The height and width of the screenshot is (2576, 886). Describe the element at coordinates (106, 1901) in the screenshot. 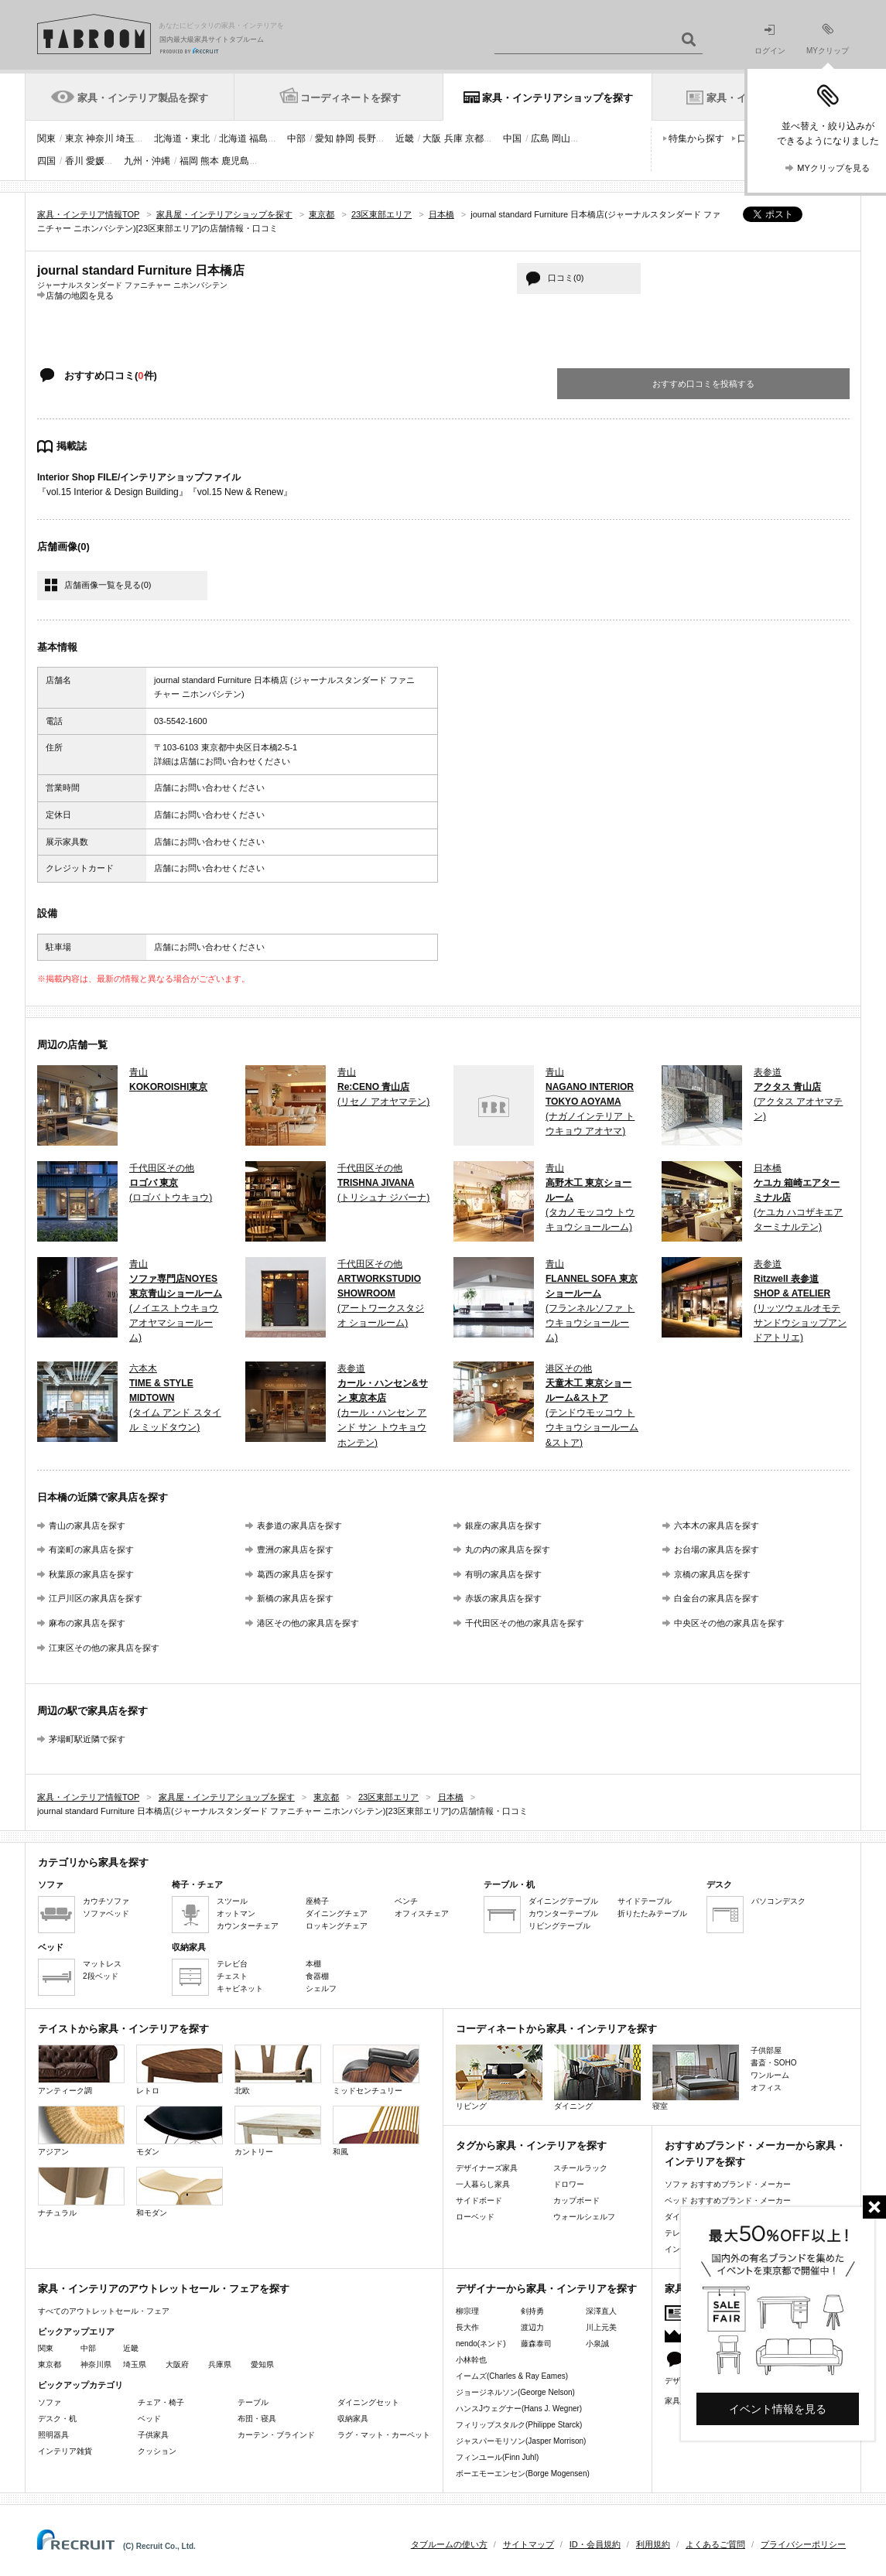

I see `カウチソファ` at that location.